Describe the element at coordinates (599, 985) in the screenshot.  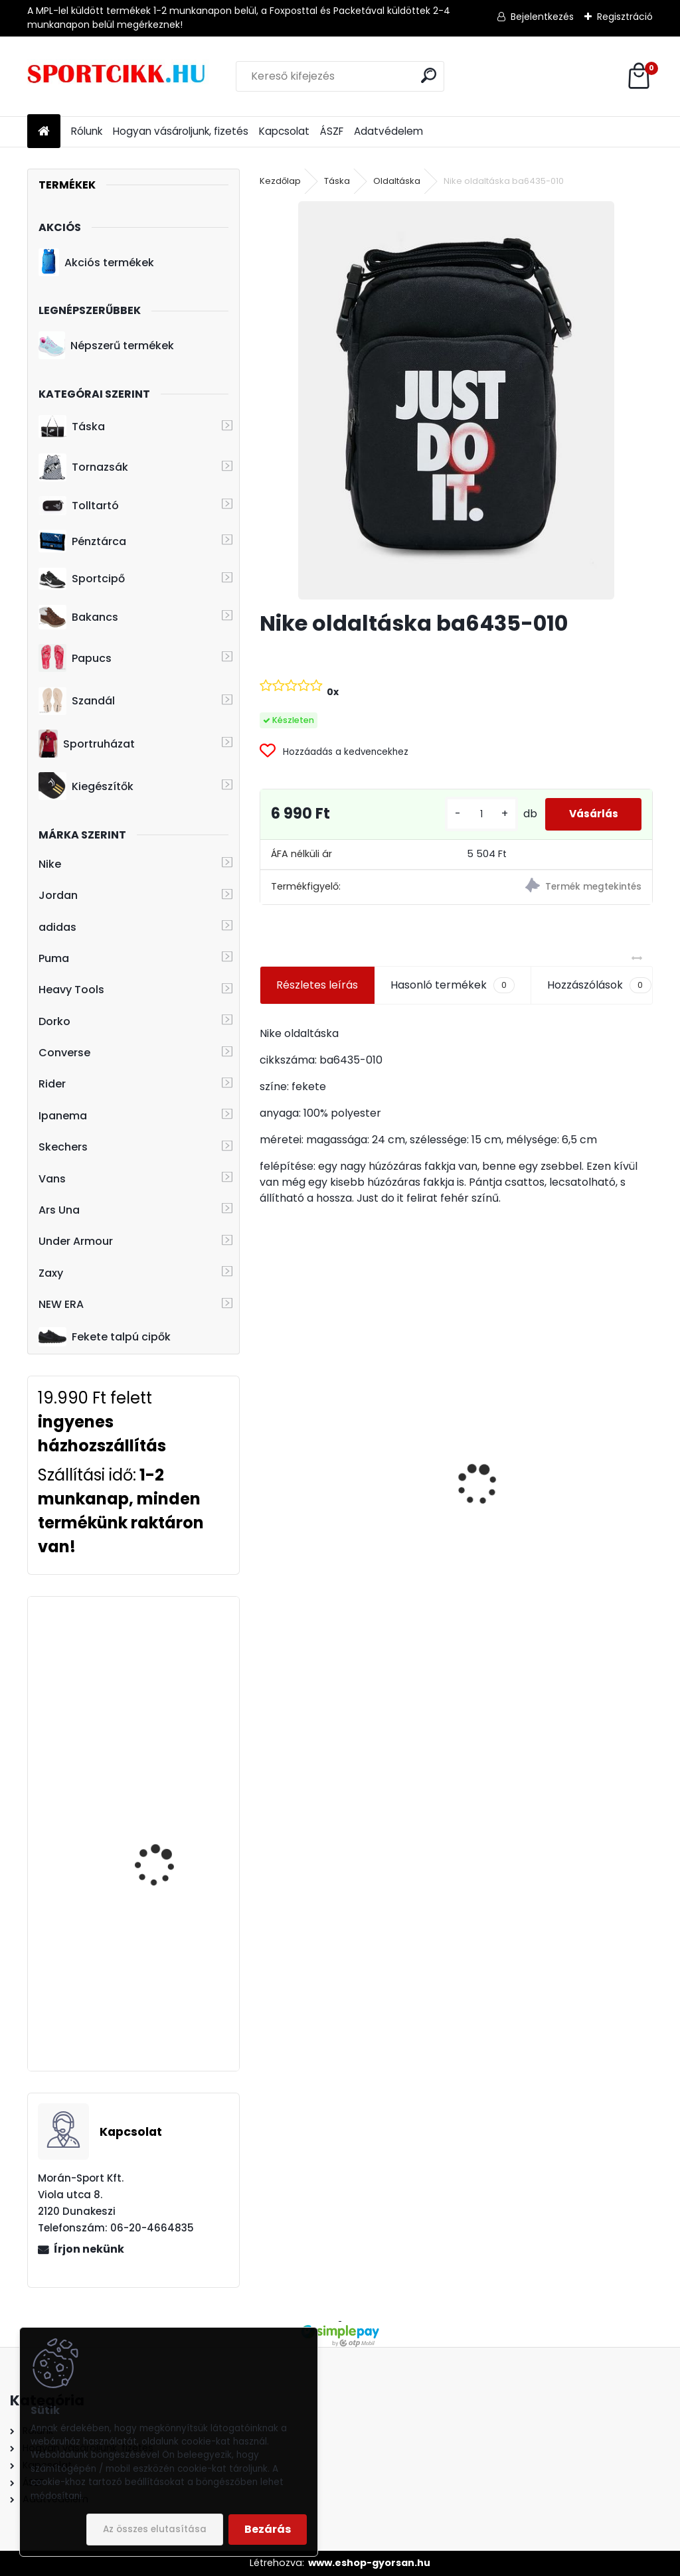
I see `Hozzászólások` at that location.